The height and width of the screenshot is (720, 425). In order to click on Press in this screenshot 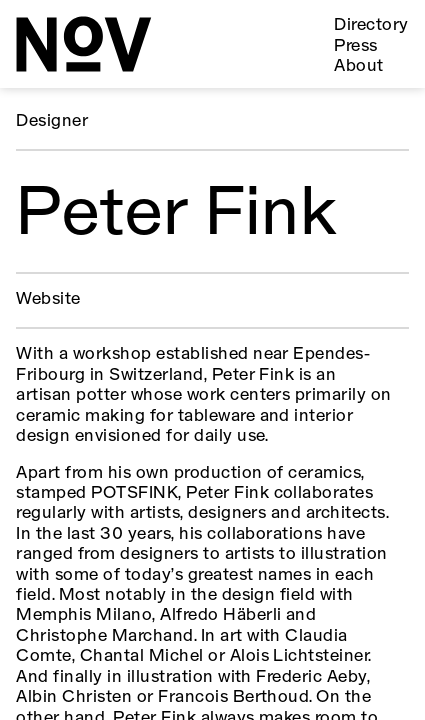, I will do `click(355, 46)`.